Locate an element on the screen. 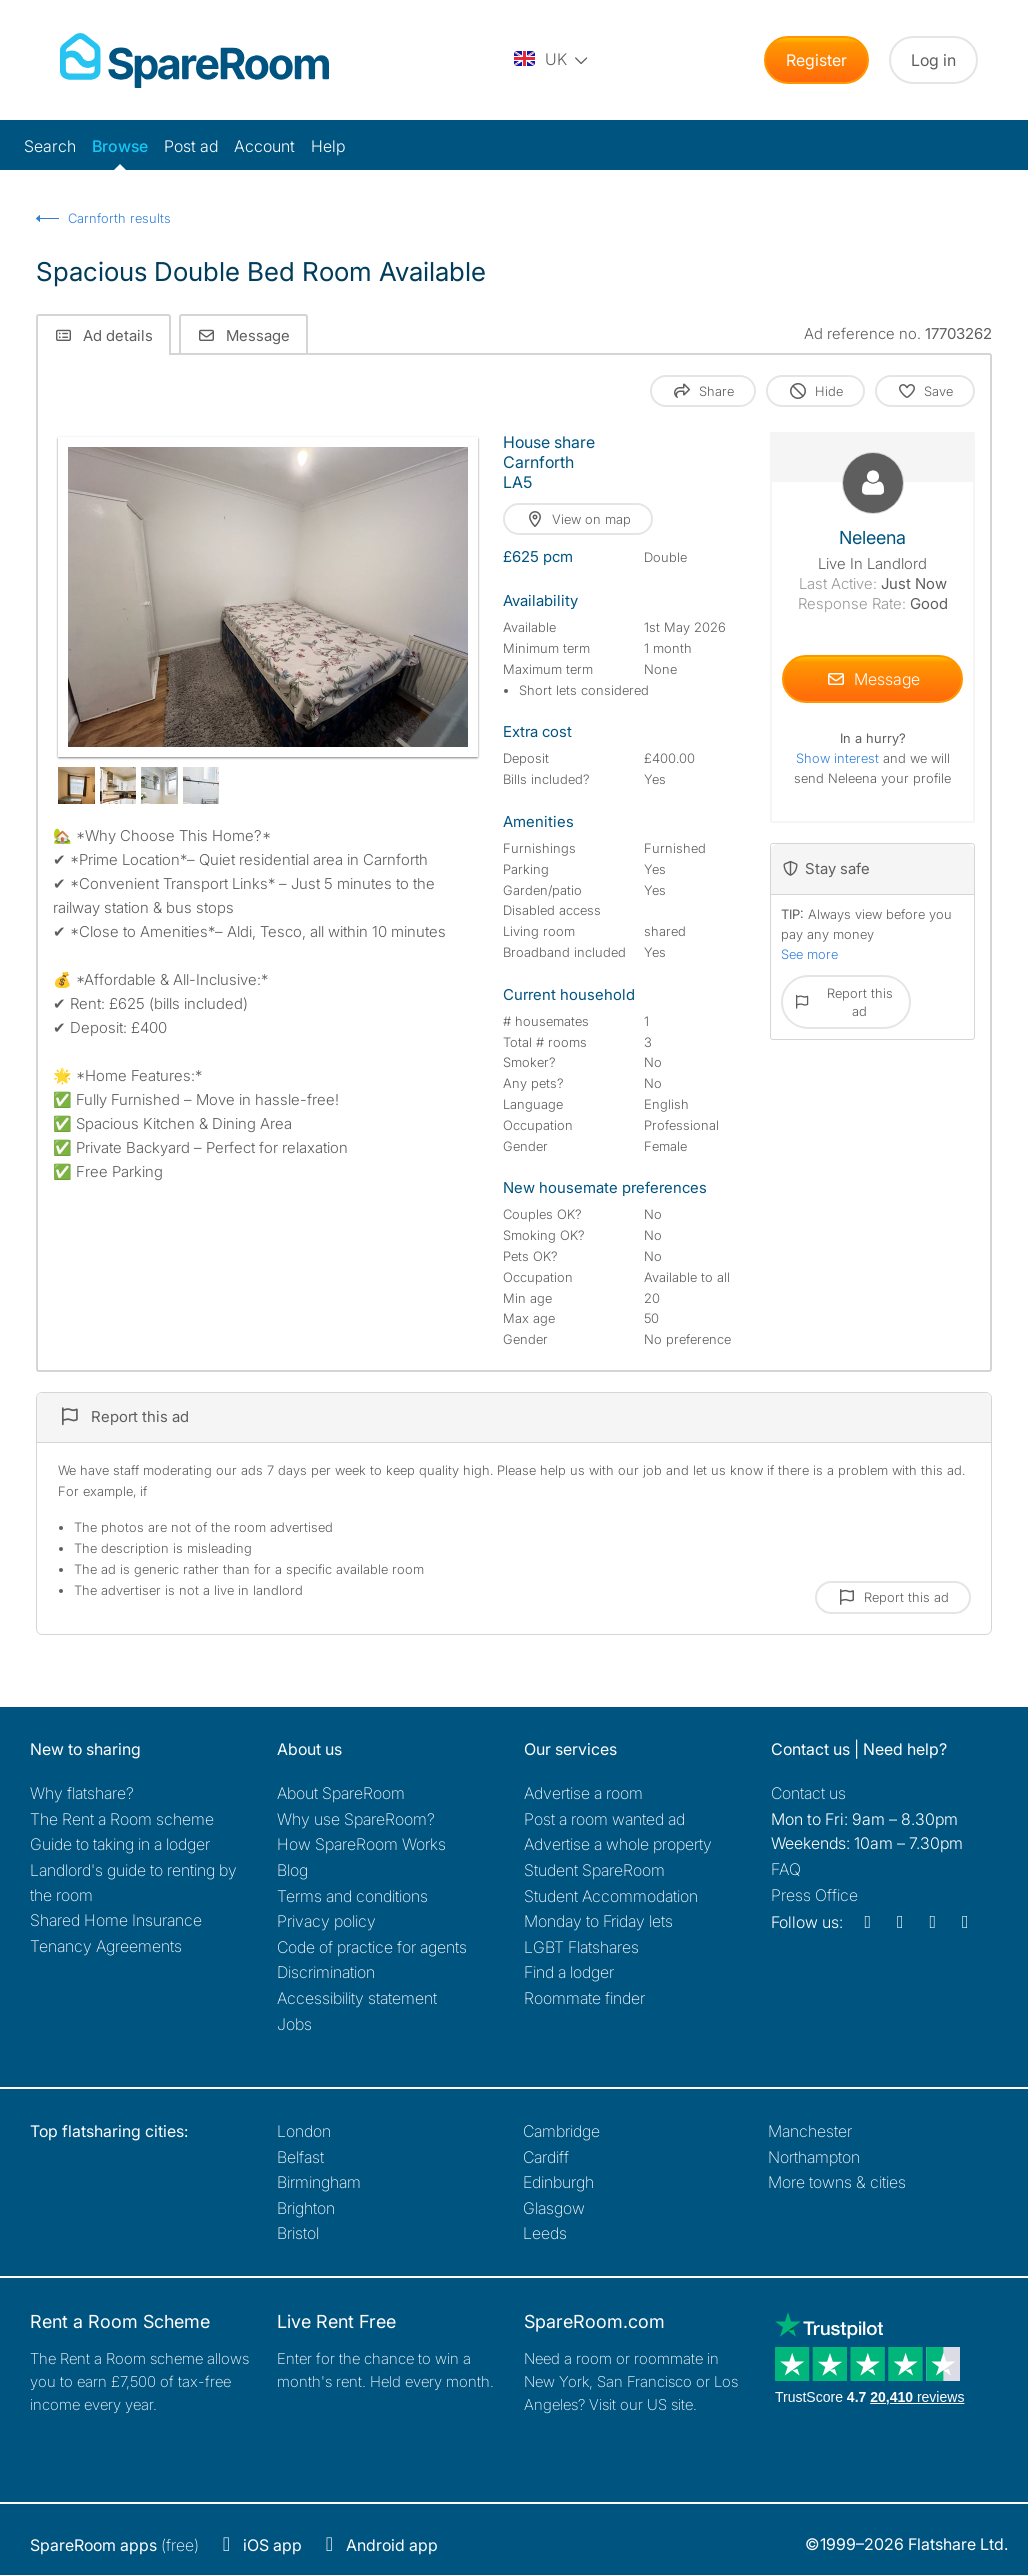  Student Accommodation is located at coordinates (611, 1896).